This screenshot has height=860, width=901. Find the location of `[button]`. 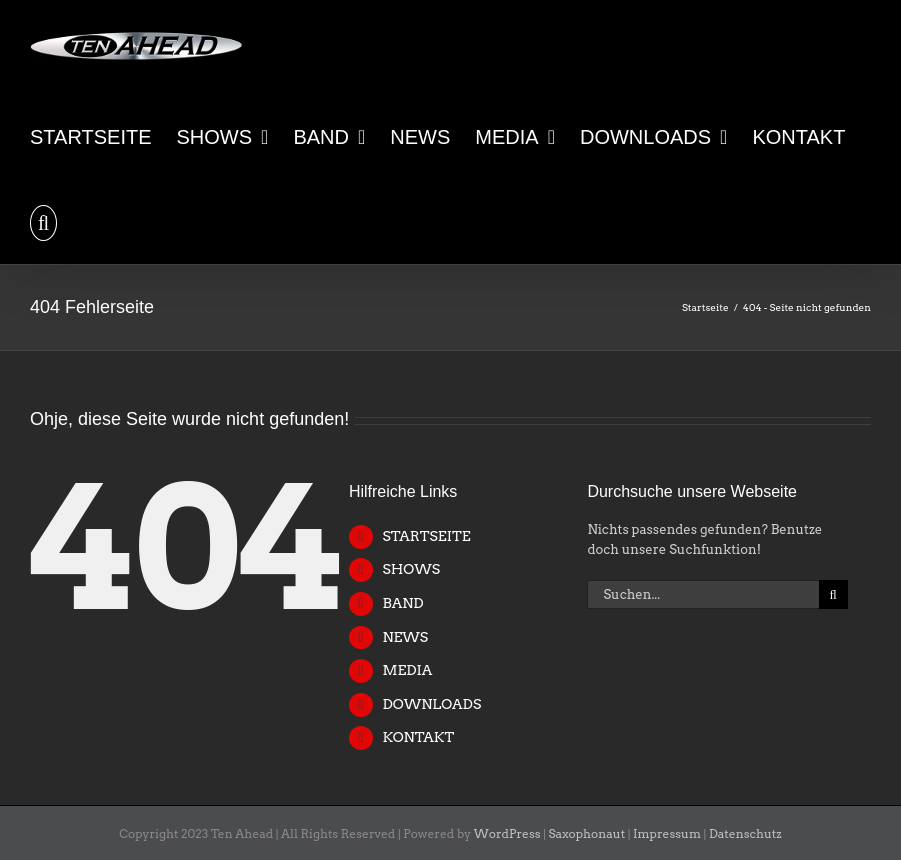

[button] is located at coordinates (43, 221).